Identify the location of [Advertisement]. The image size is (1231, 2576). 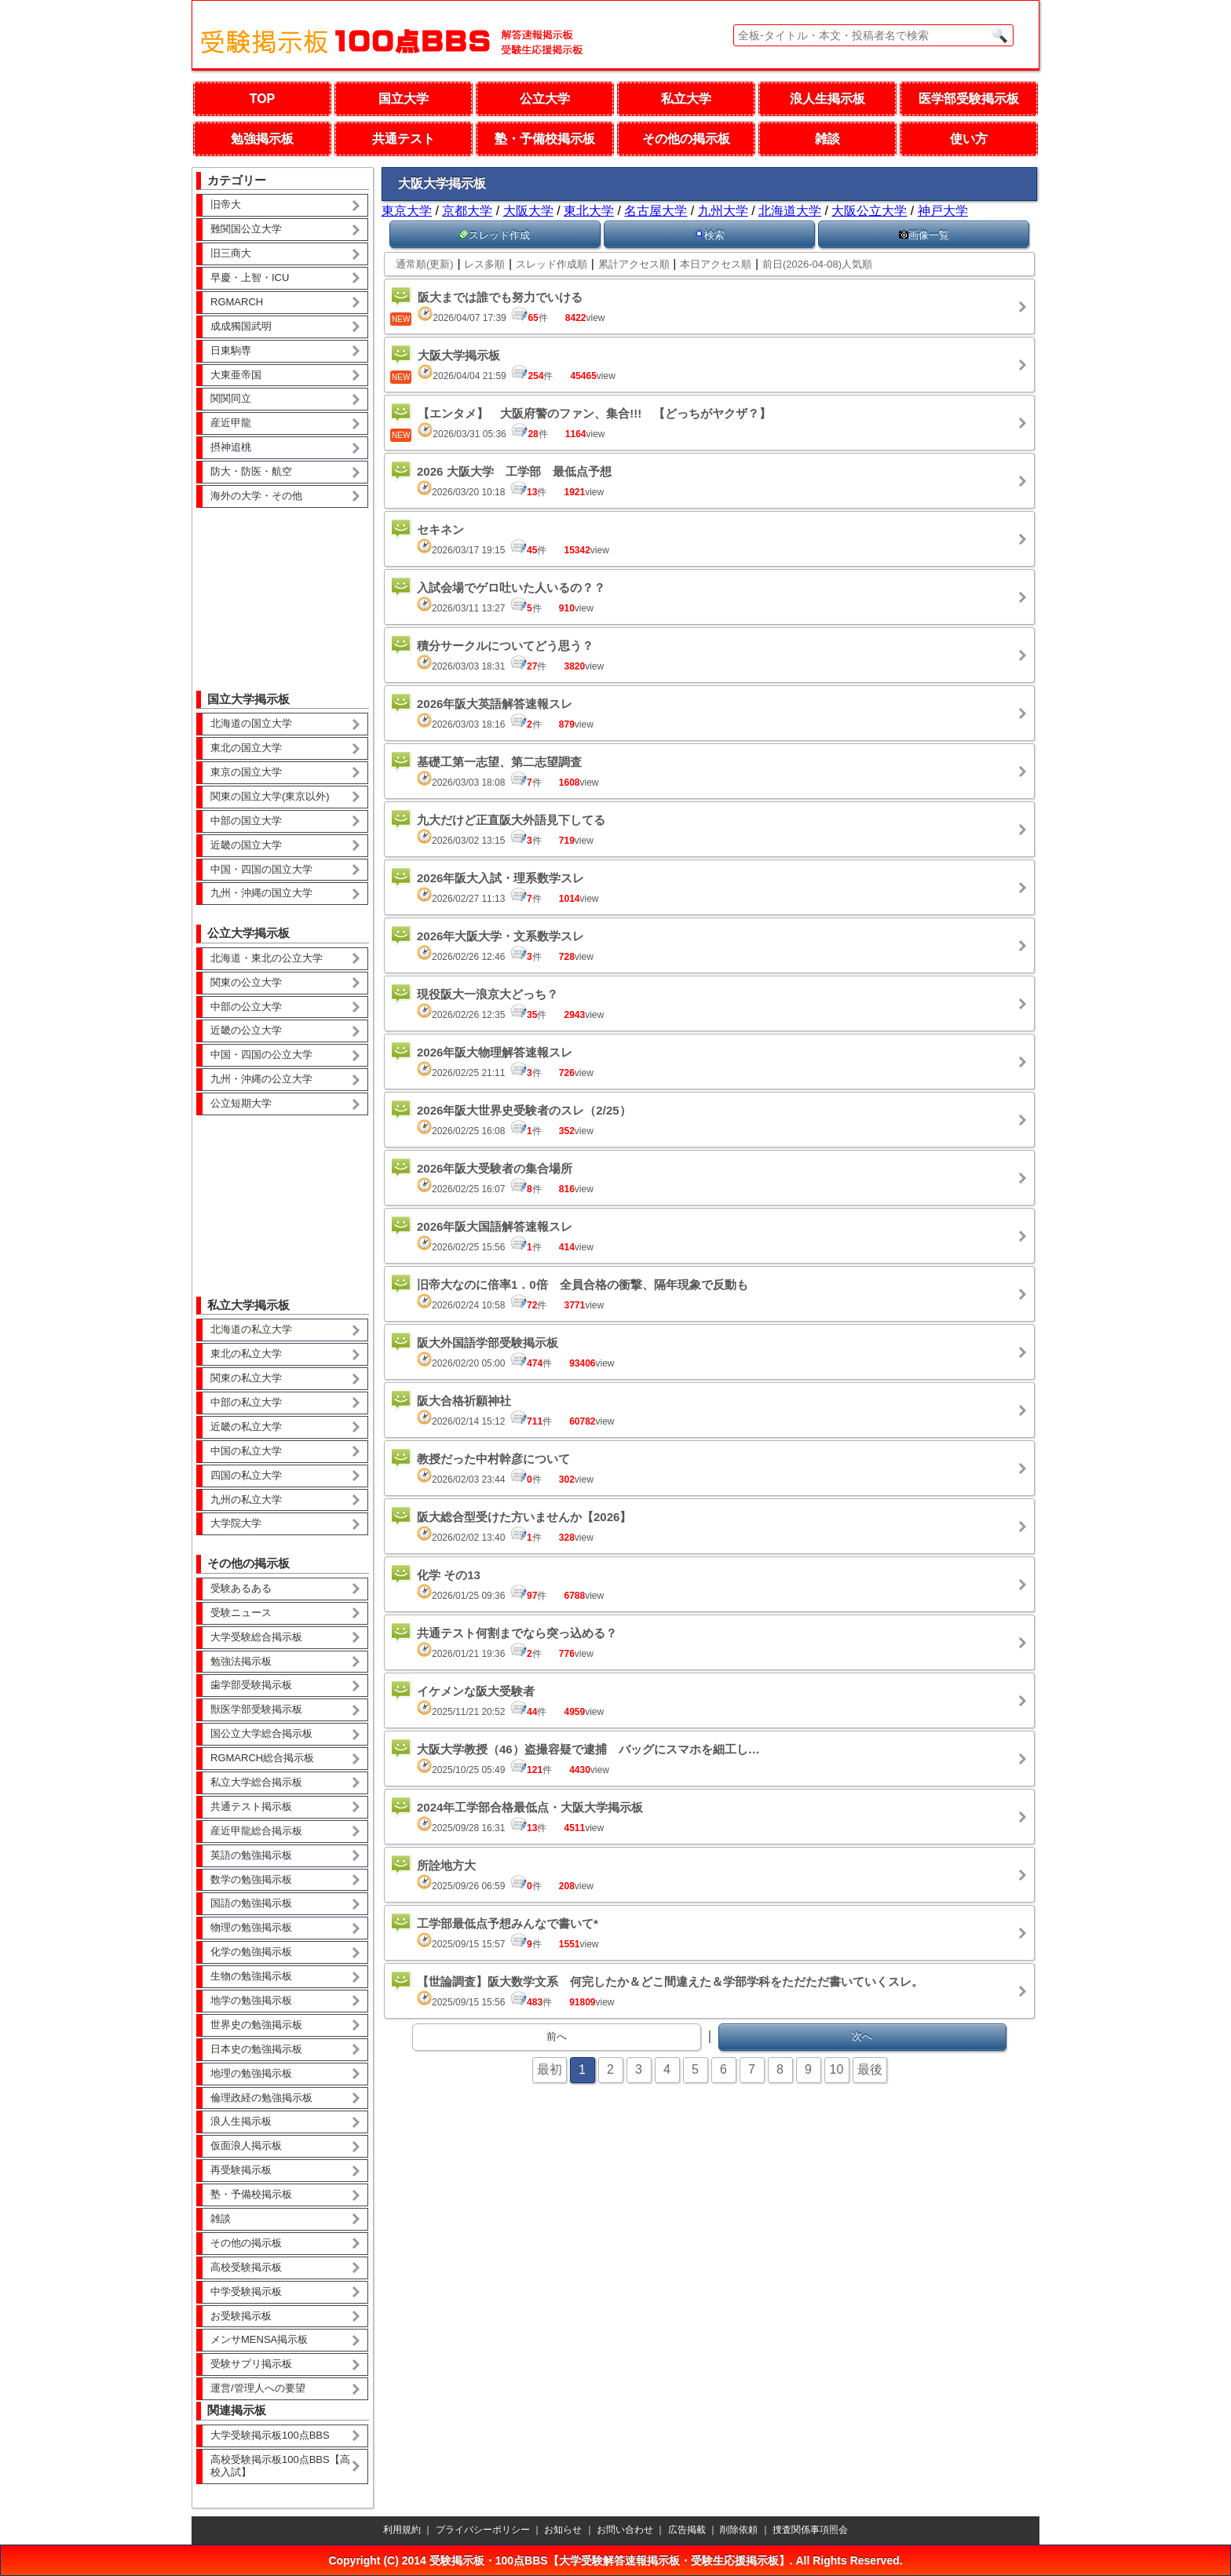
(282, 587).